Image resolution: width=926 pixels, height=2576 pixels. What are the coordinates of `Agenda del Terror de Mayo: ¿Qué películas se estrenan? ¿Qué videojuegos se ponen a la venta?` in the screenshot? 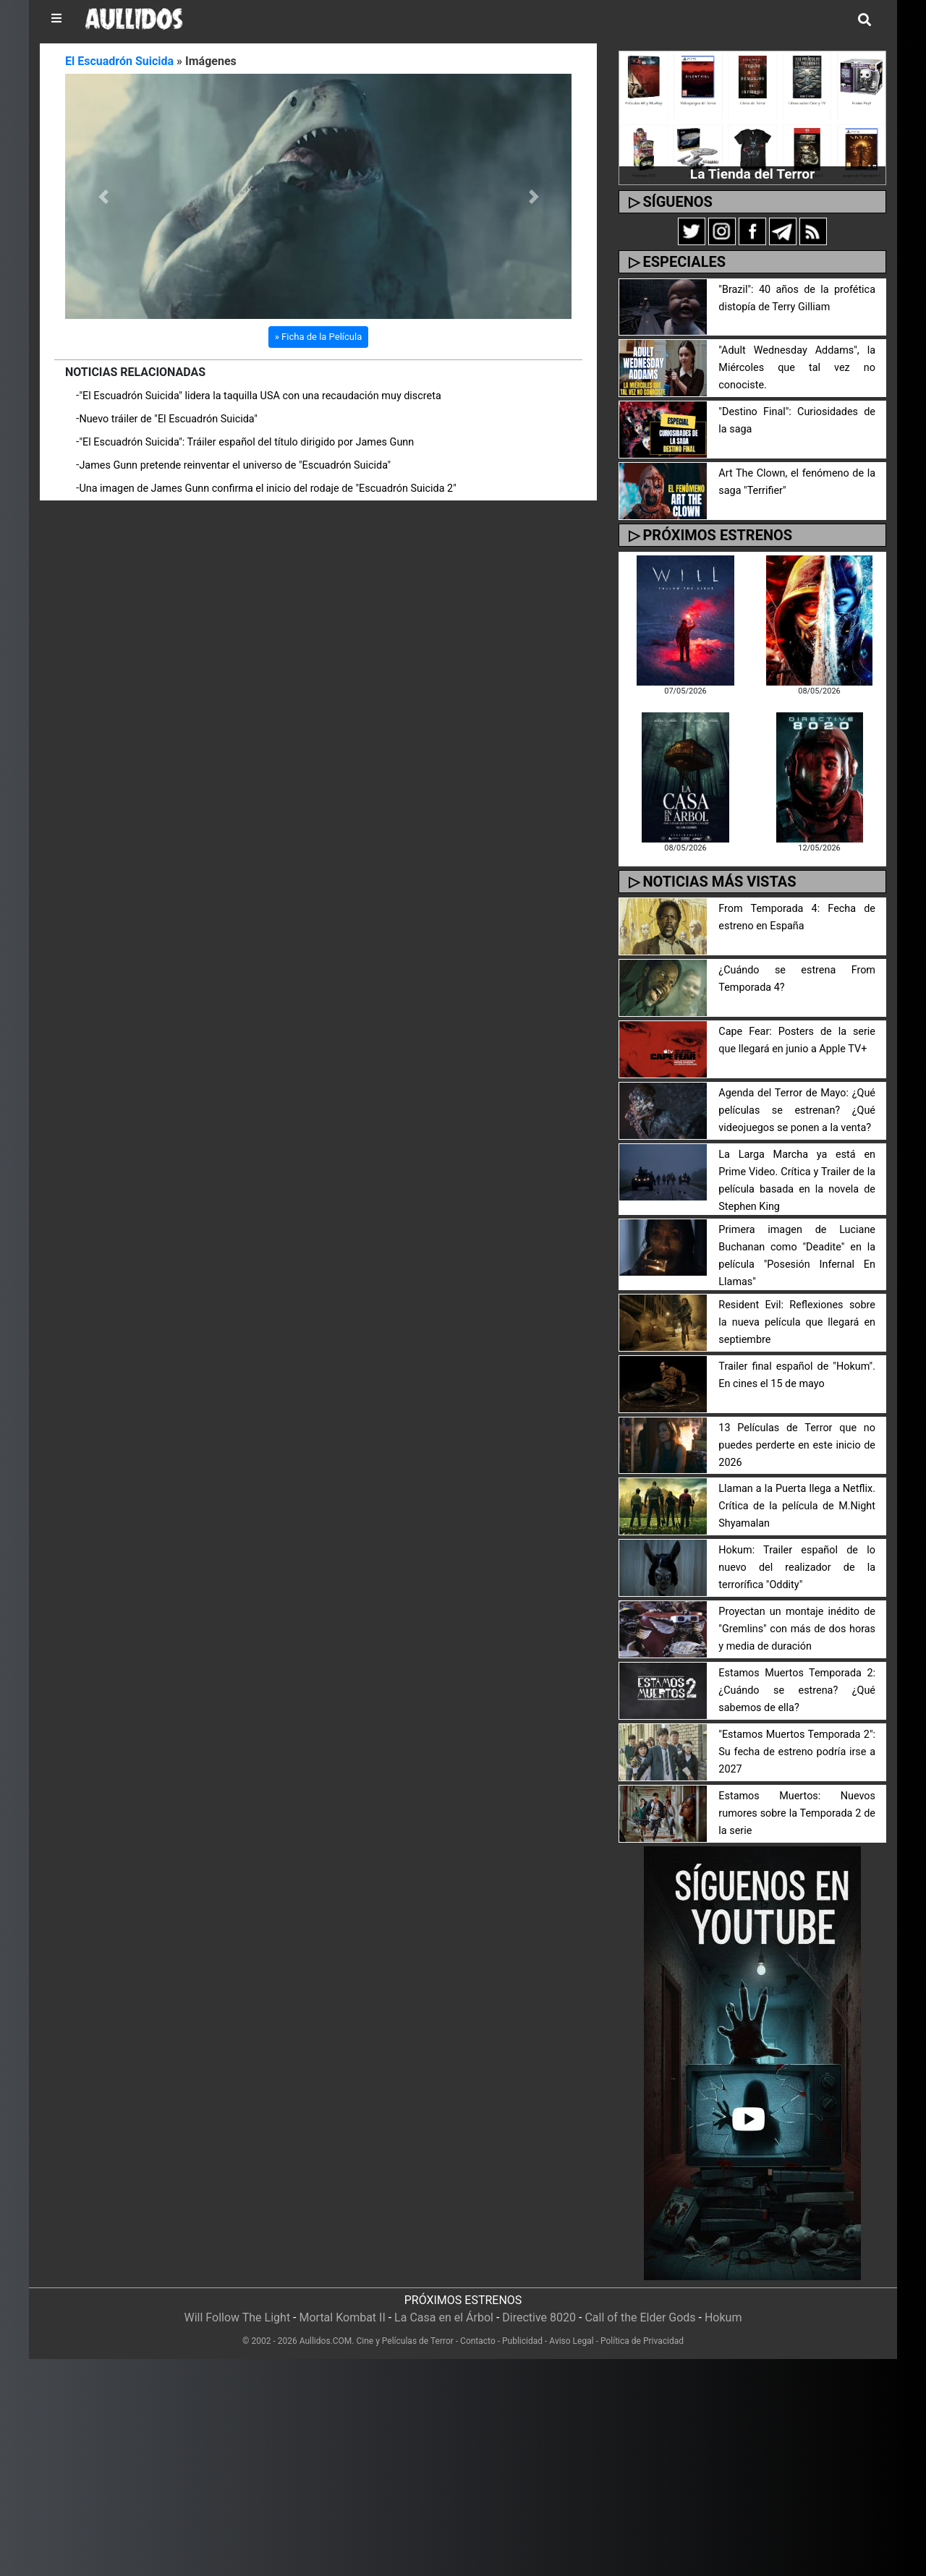 It's located at (796, 1110).